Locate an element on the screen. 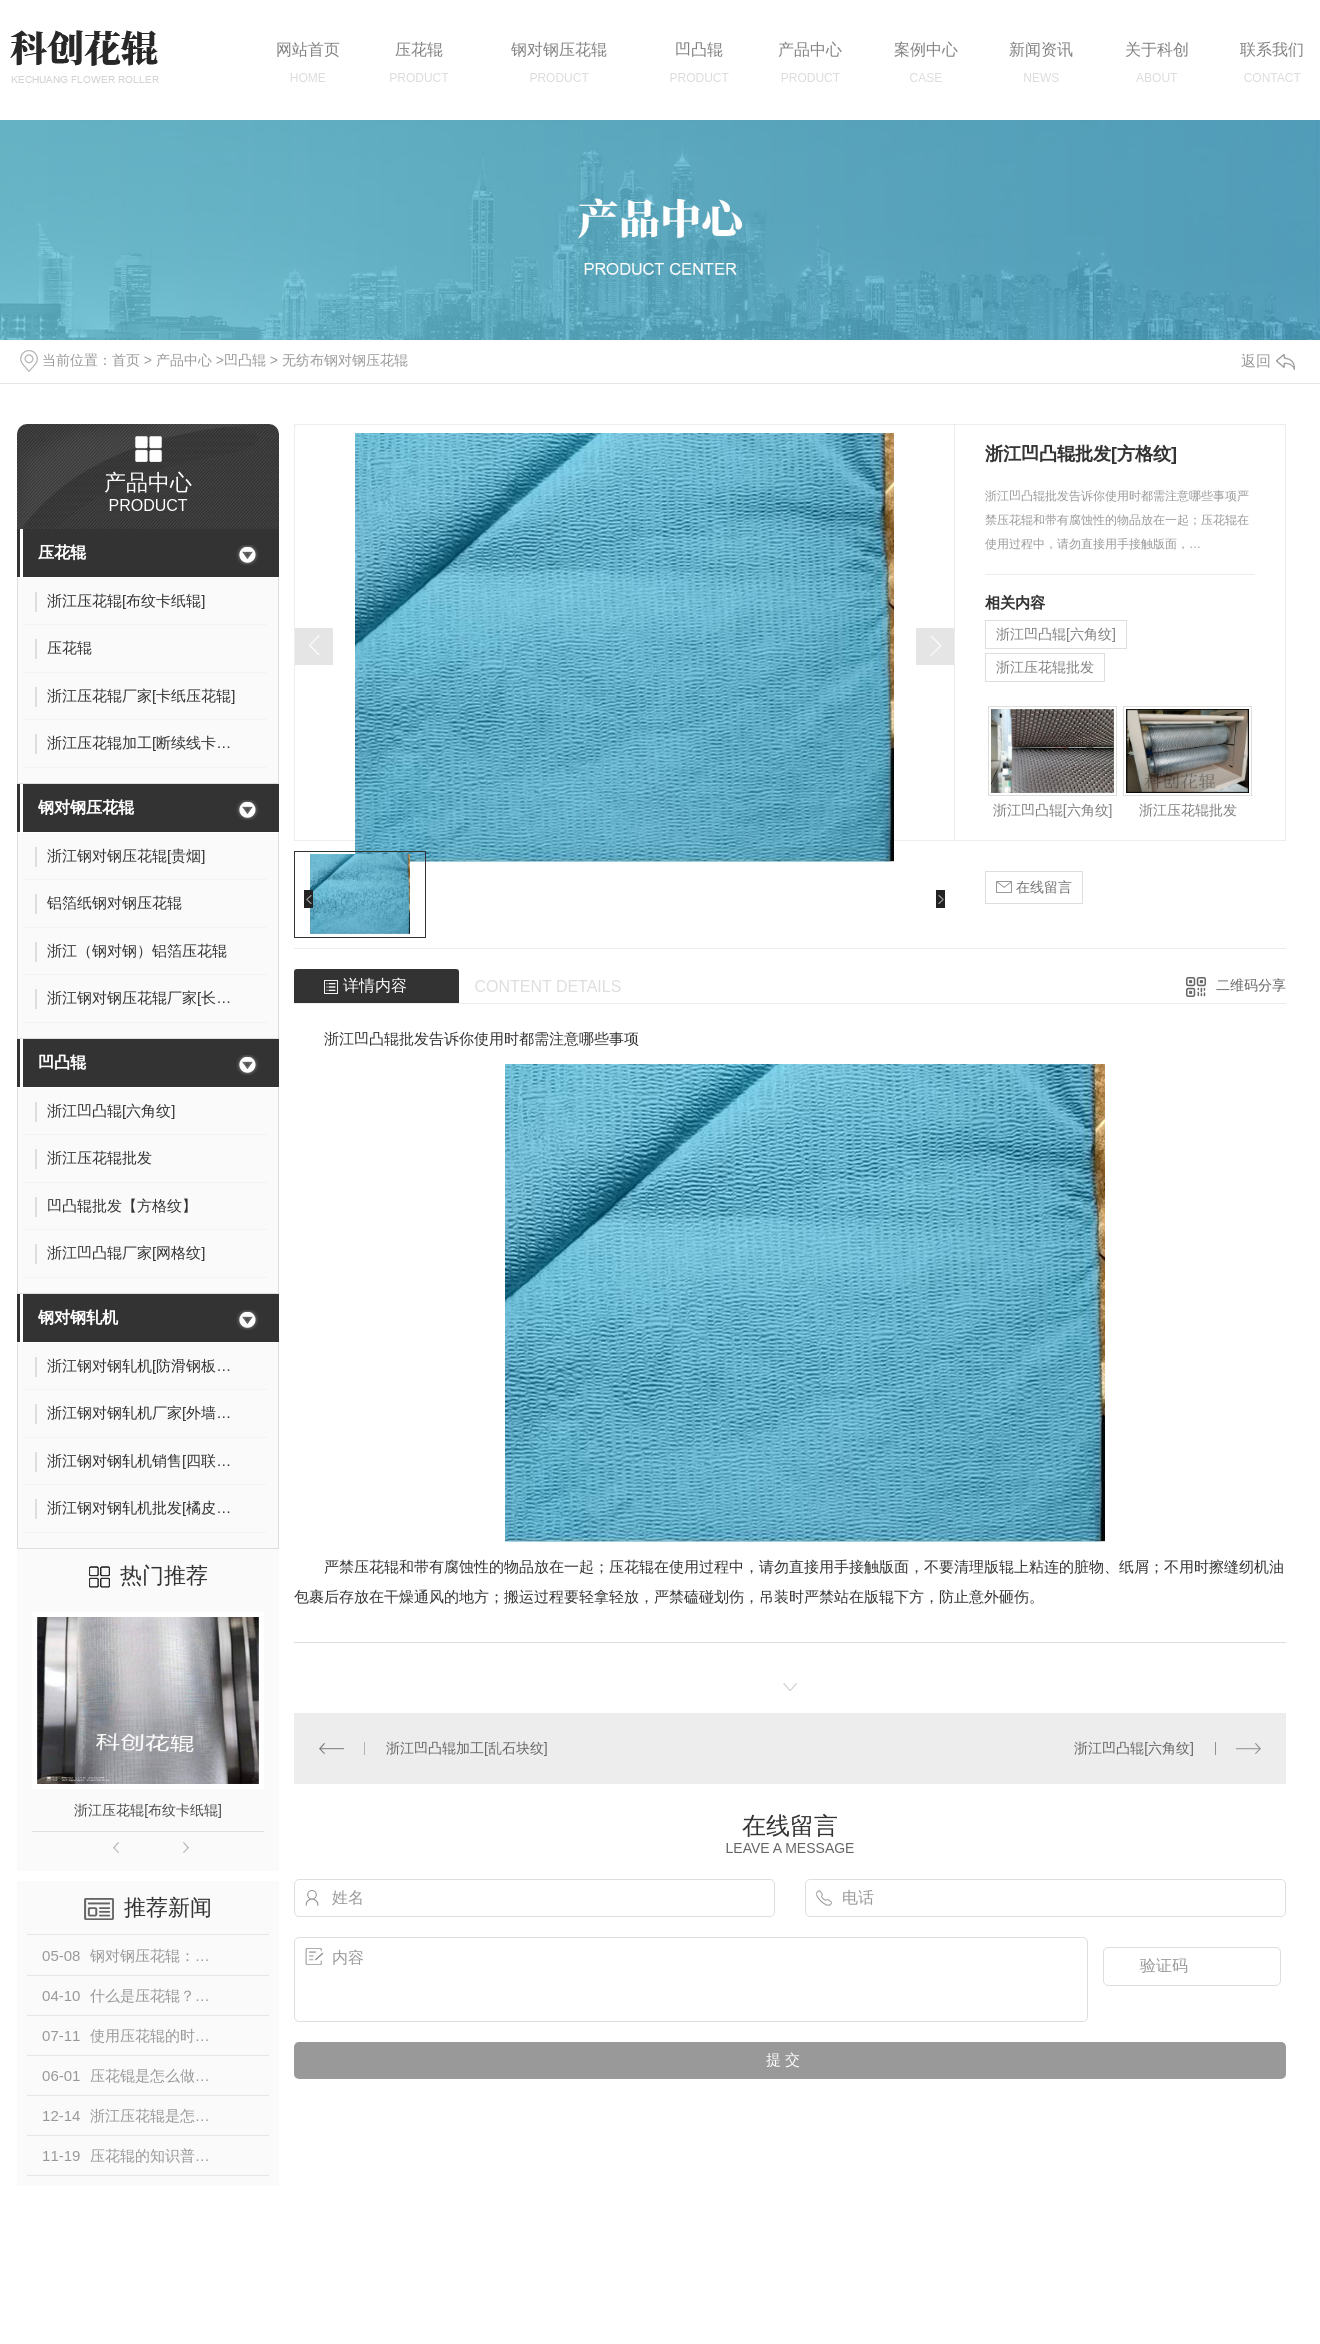 The image size is (1320, 2344). 无纺布钢对钢压花辊 is located at coordinates (345, 360).